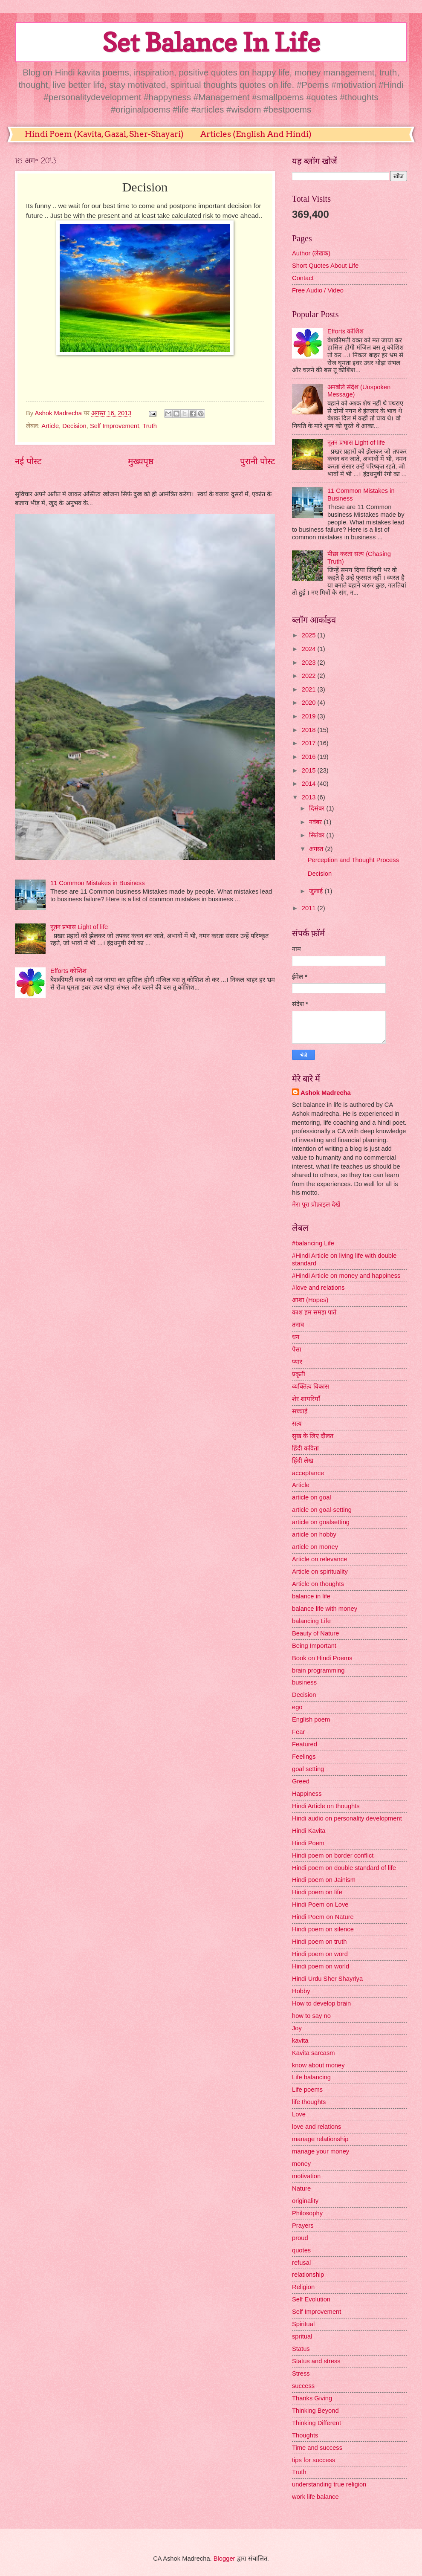 This screenshot has width=422, height=2576. I want to click on सितंबर, so click(317, 835).